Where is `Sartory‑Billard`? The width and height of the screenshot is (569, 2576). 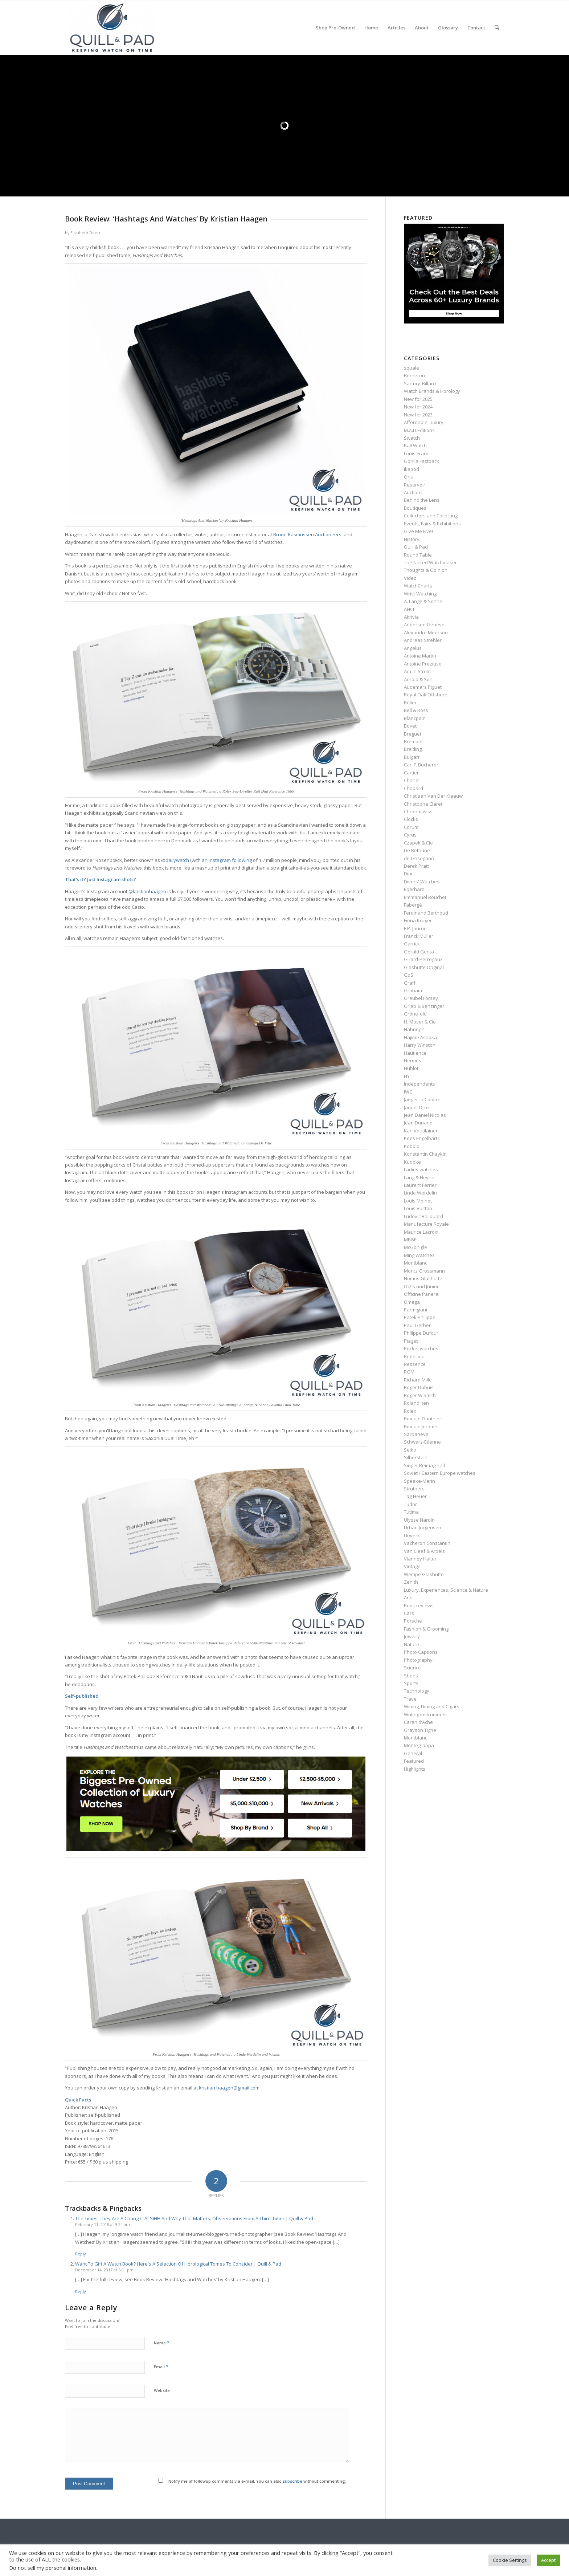
Sartory‑Billard is located at coordinates (419, 383).